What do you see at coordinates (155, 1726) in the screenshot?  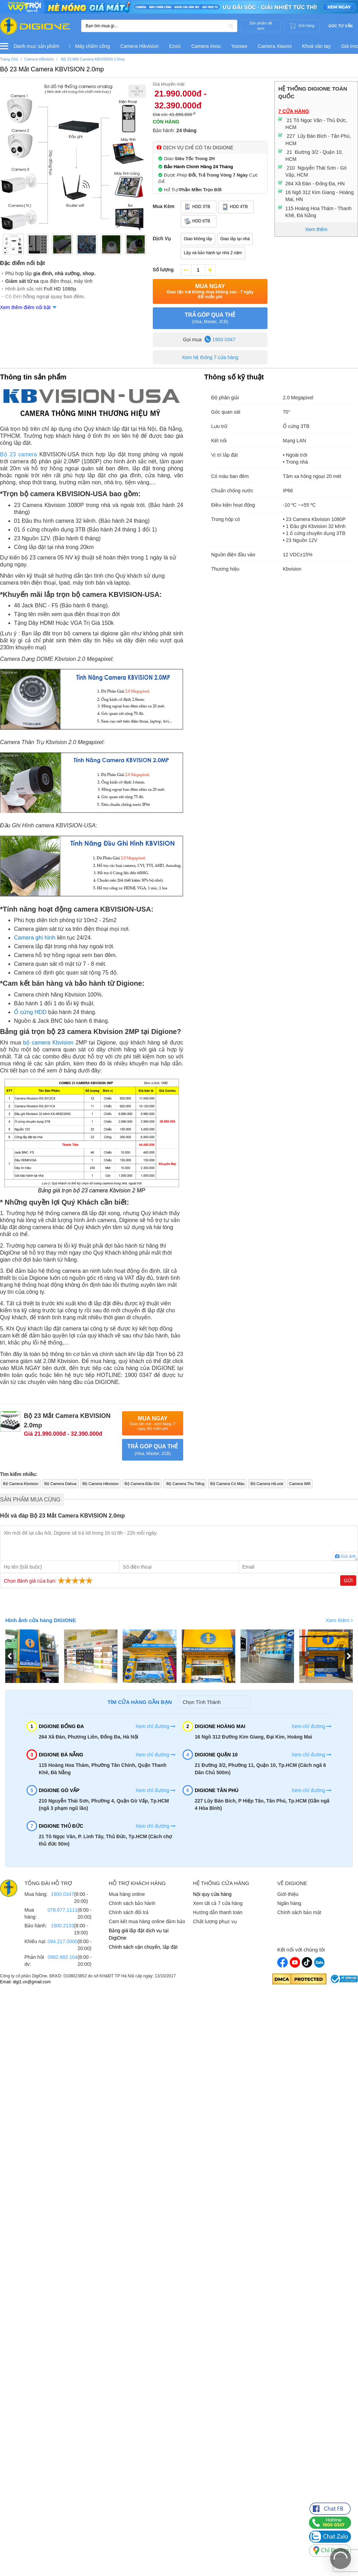 I see `Xem chỉ đường` at bounding box center [155, 1726].